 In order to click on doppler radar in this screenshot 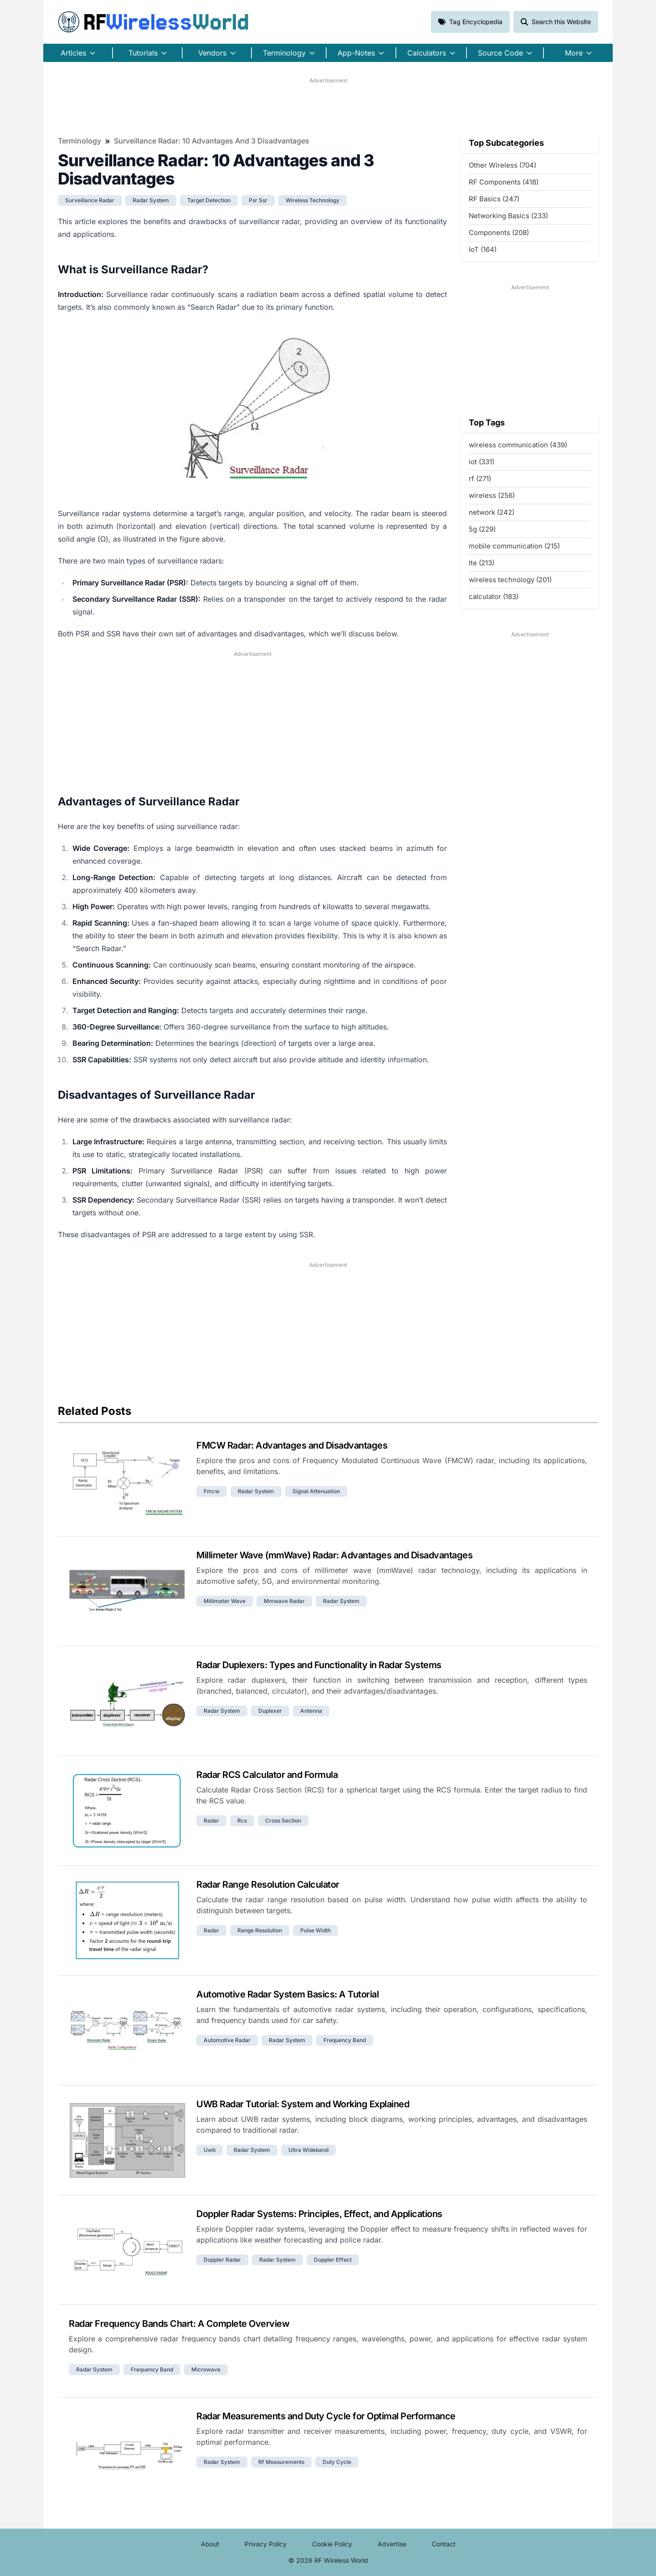, I will do `click(222, 2259)`.